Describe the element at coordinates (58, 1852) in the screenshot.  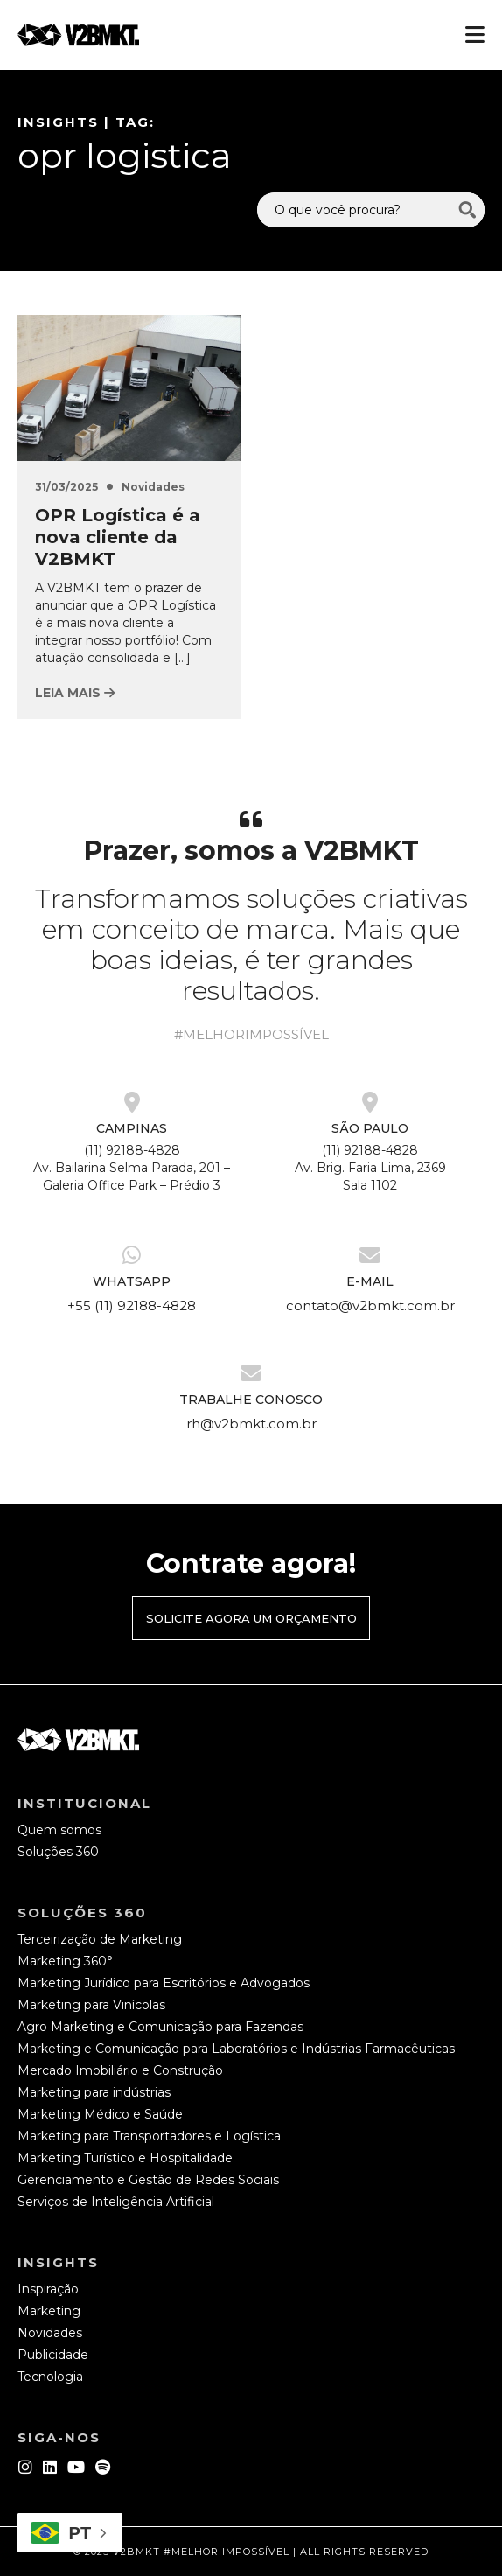
I see `Soluções 360` at that location.